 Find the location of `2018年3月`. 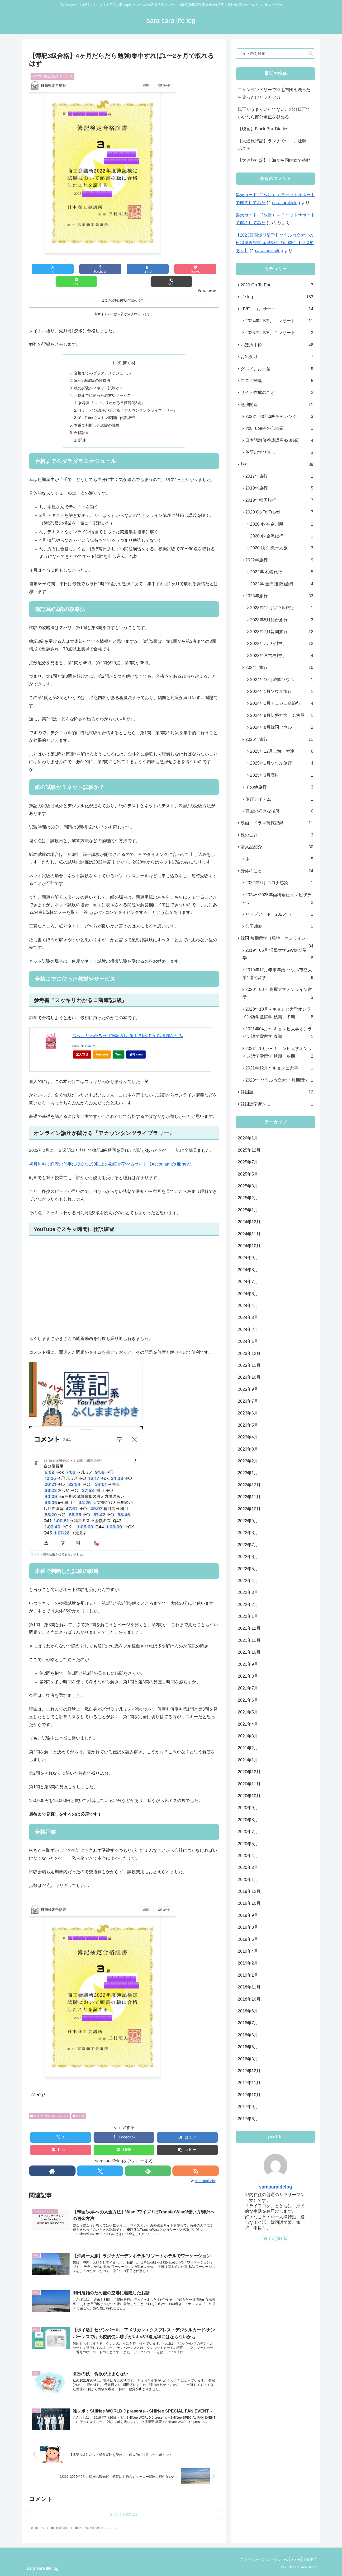

2018年3月 is located at coordinates (248, 2059).